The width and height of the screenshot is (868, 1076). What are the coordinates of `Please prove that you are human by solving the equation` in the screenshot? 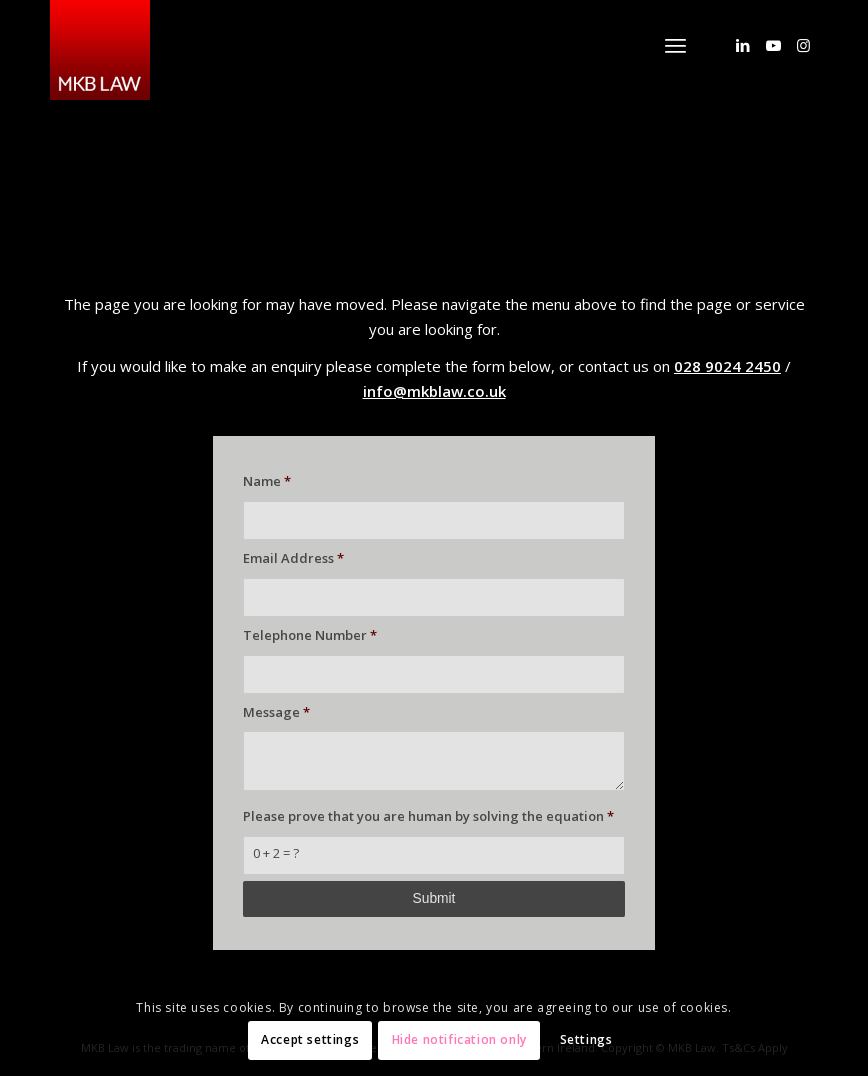 It's located at (428, 816).